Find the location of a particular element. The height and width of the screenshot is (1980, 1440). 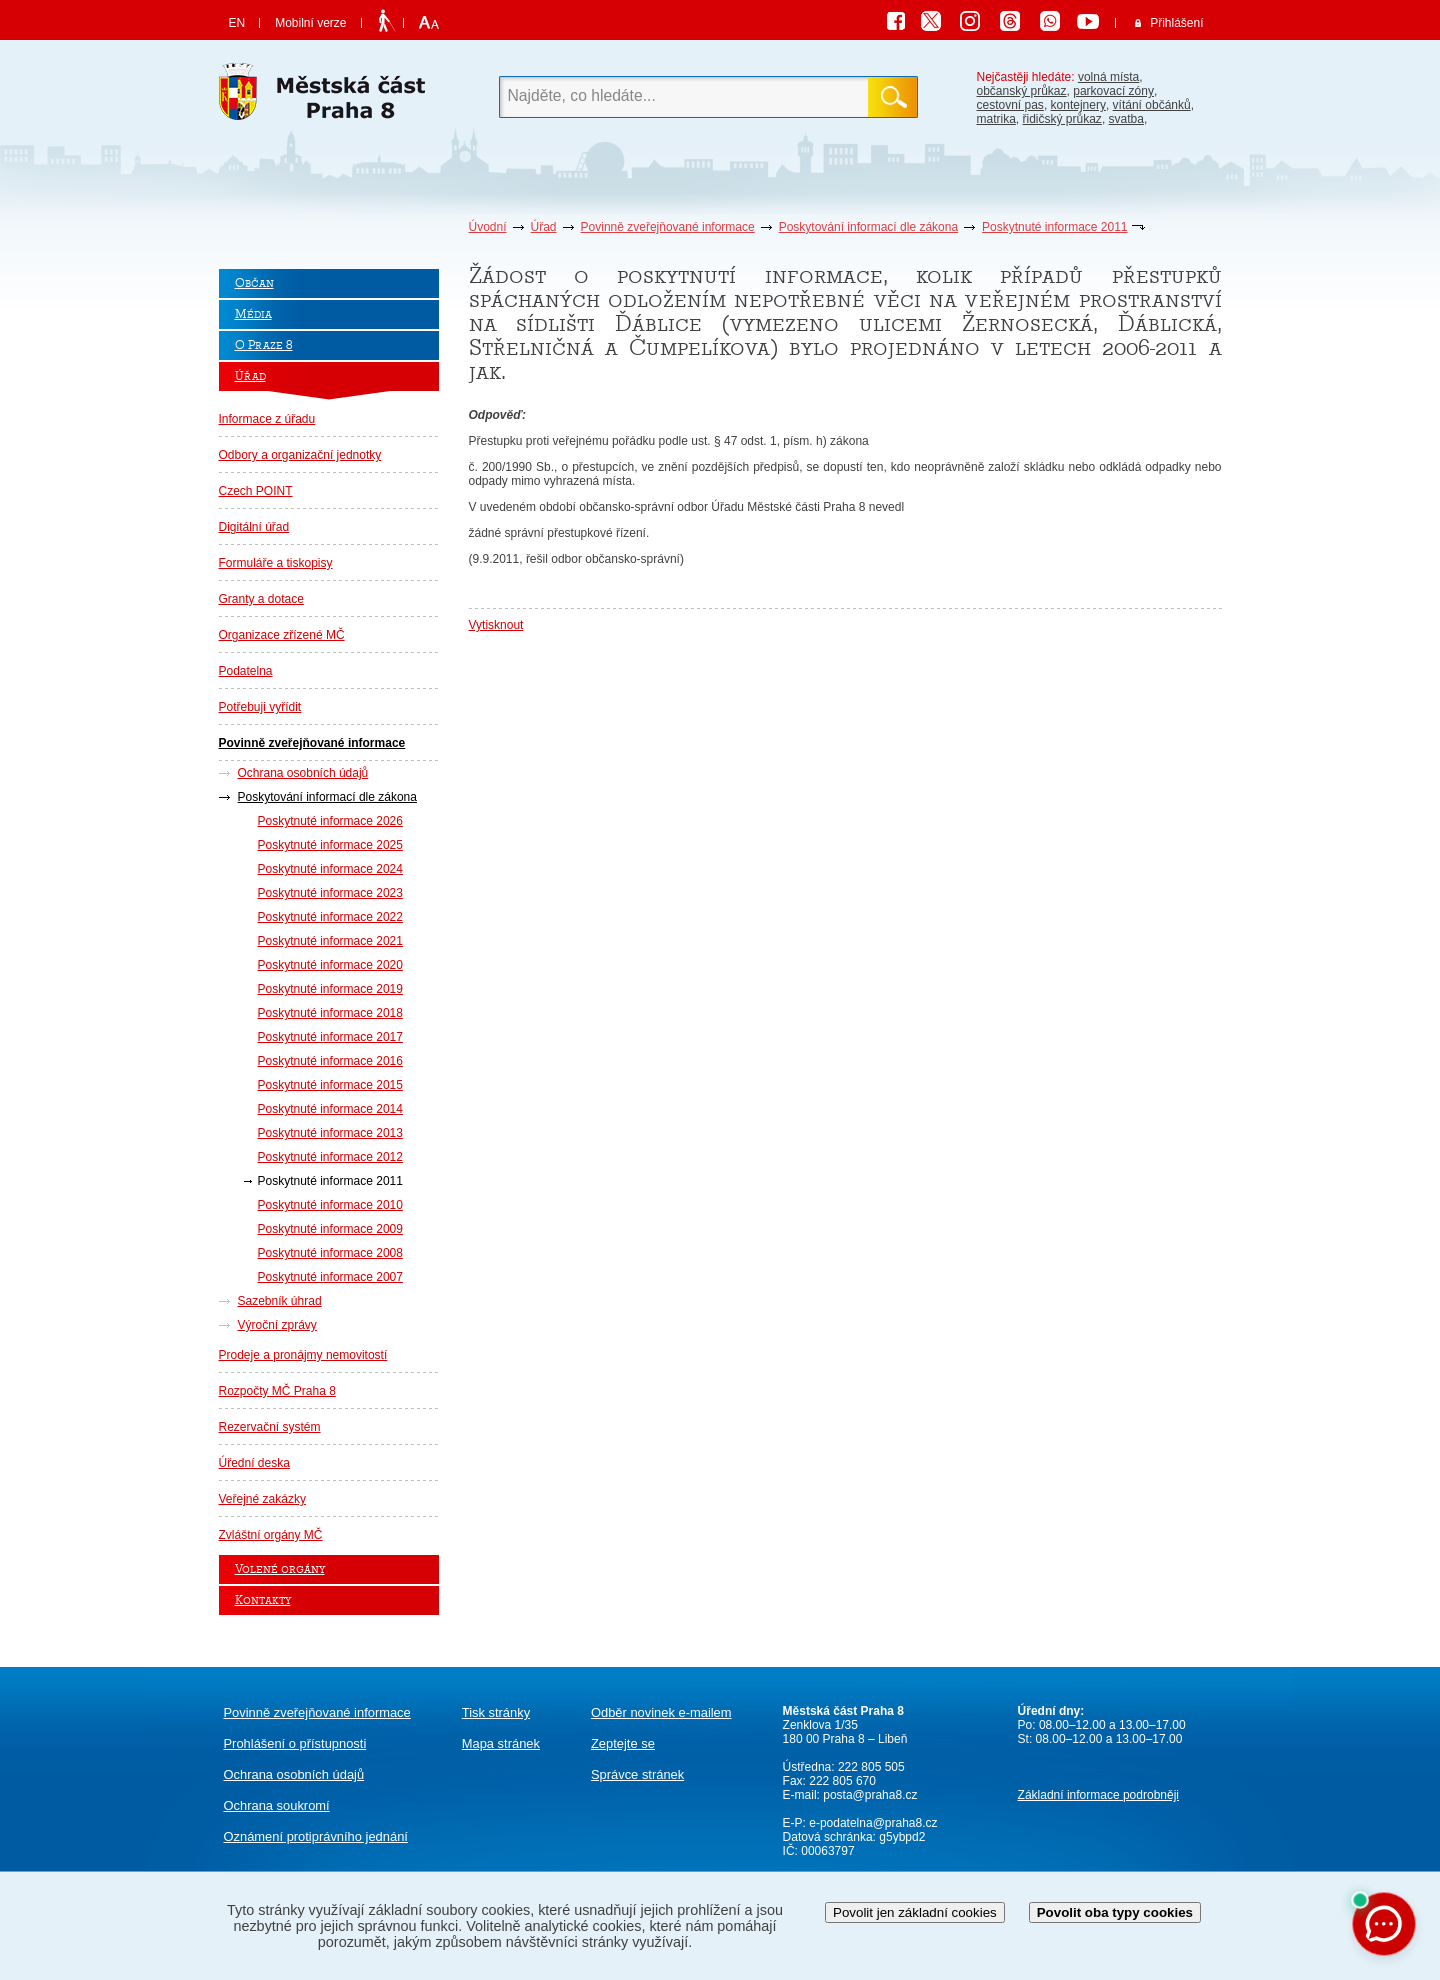

Zeptejte se is located at coordinates (623, 1743).